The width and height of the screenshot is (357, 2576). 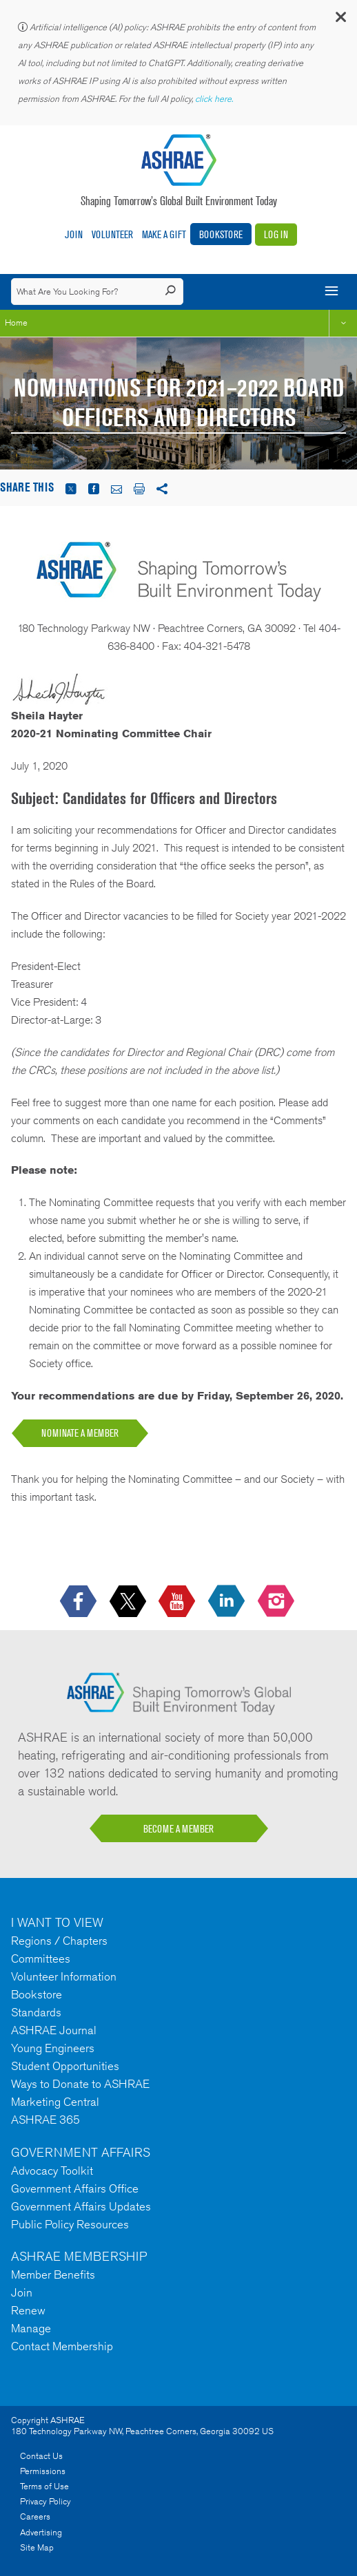 I want to click on [icon-youtube-logo icon--empty], so click(x=178, y=1602).